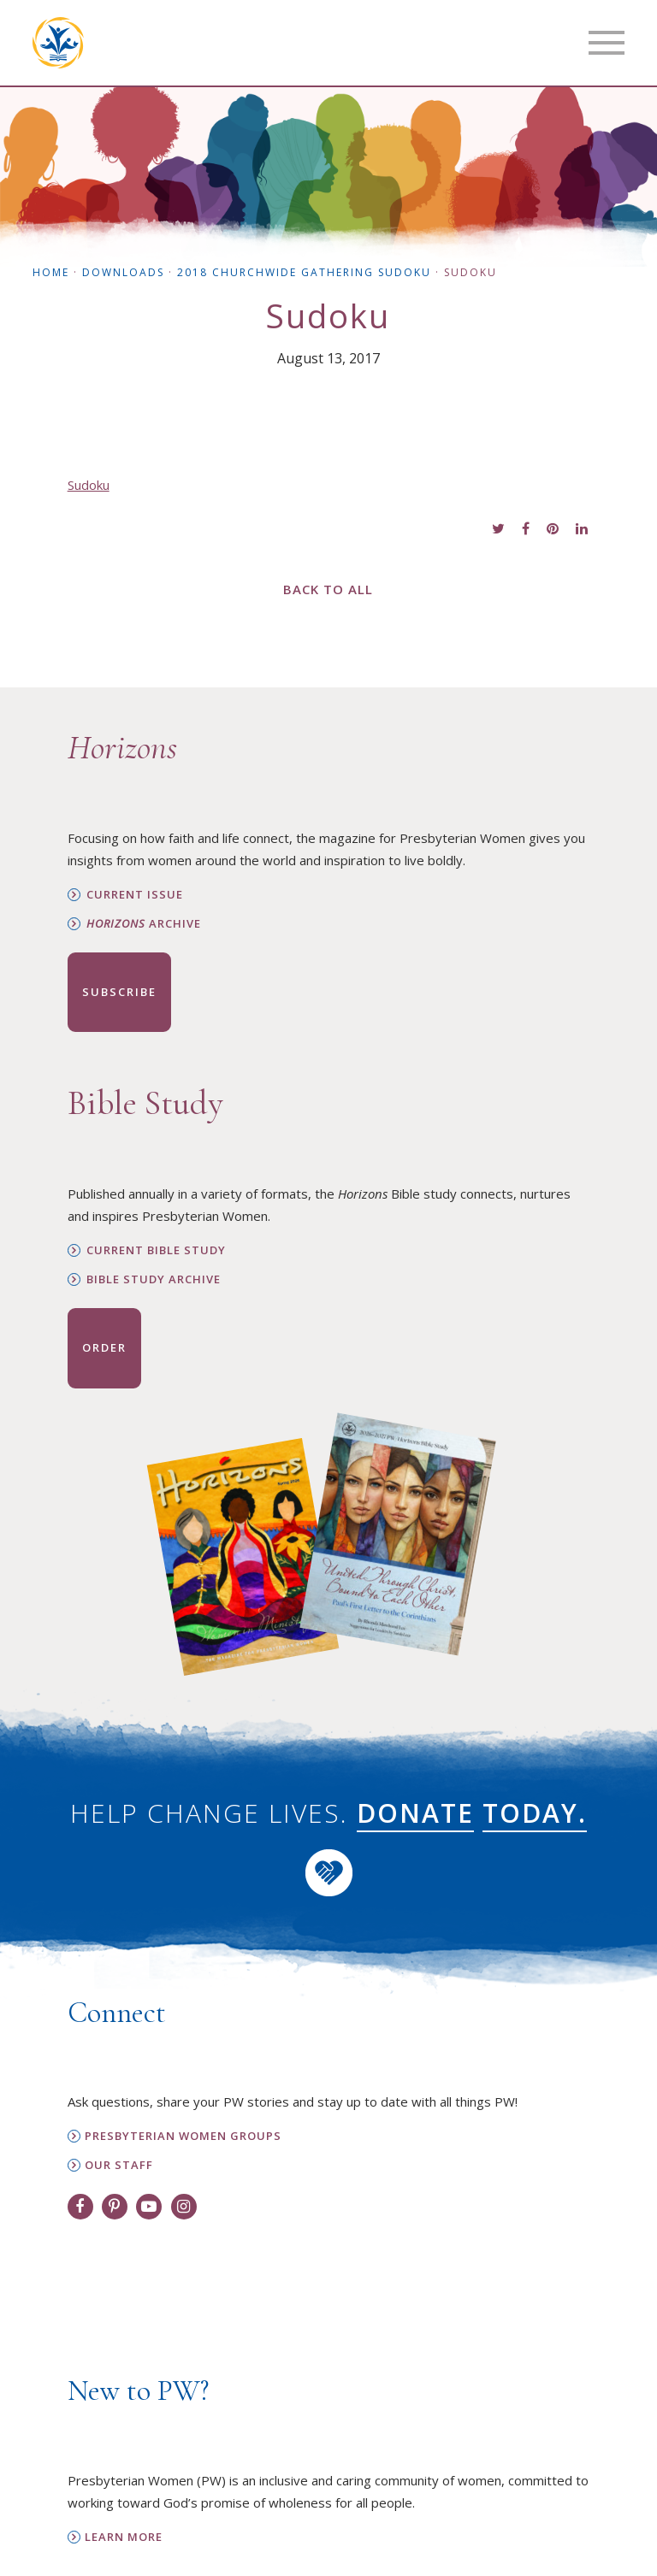 The width and height of the screenshot is (657, 2576). Describe the element at coordinates (119, 991) in the screenshot. I see `Subscribe` at that location.